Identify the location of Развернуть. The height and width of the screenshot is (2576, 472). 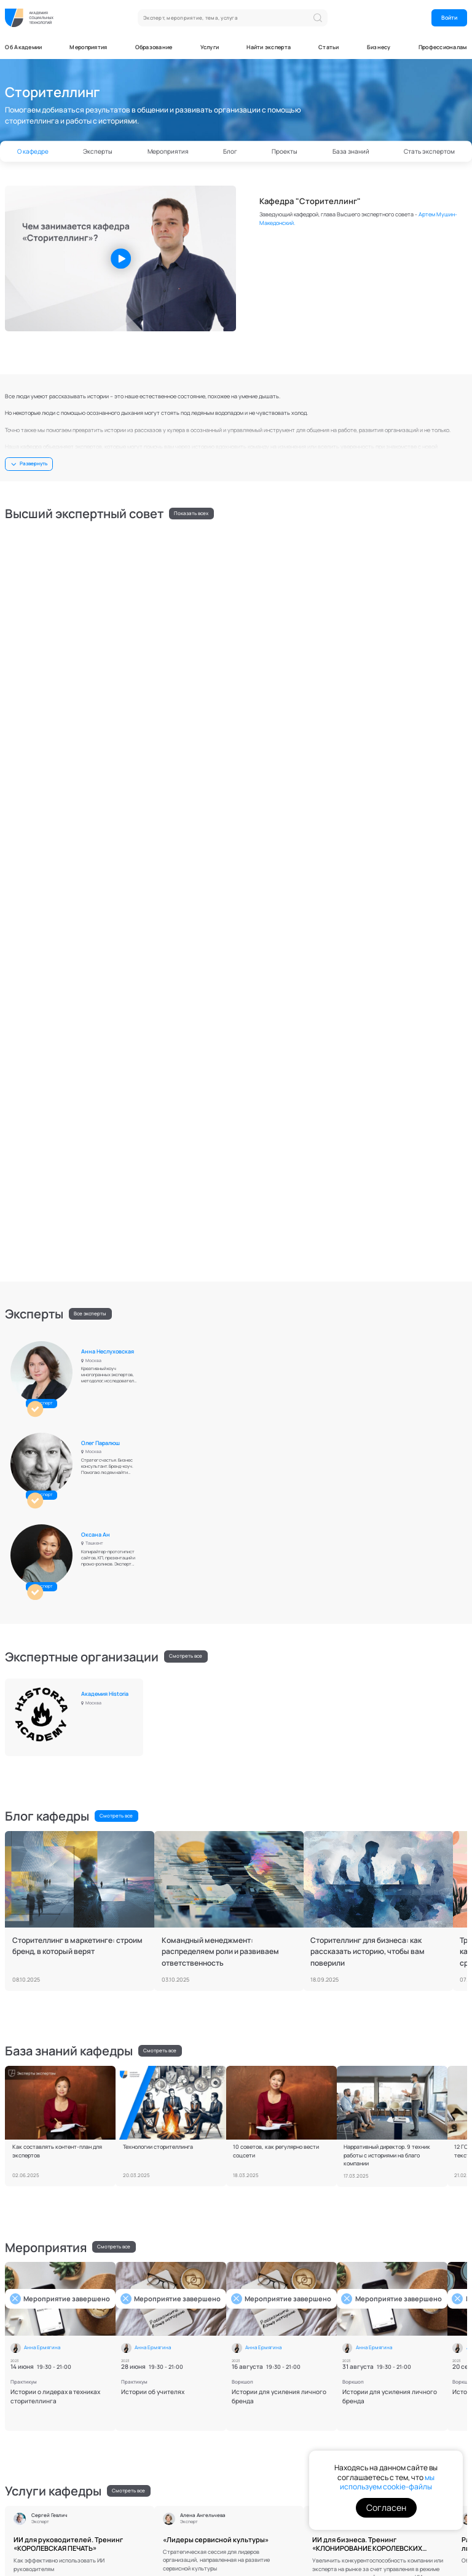
(33, 463).